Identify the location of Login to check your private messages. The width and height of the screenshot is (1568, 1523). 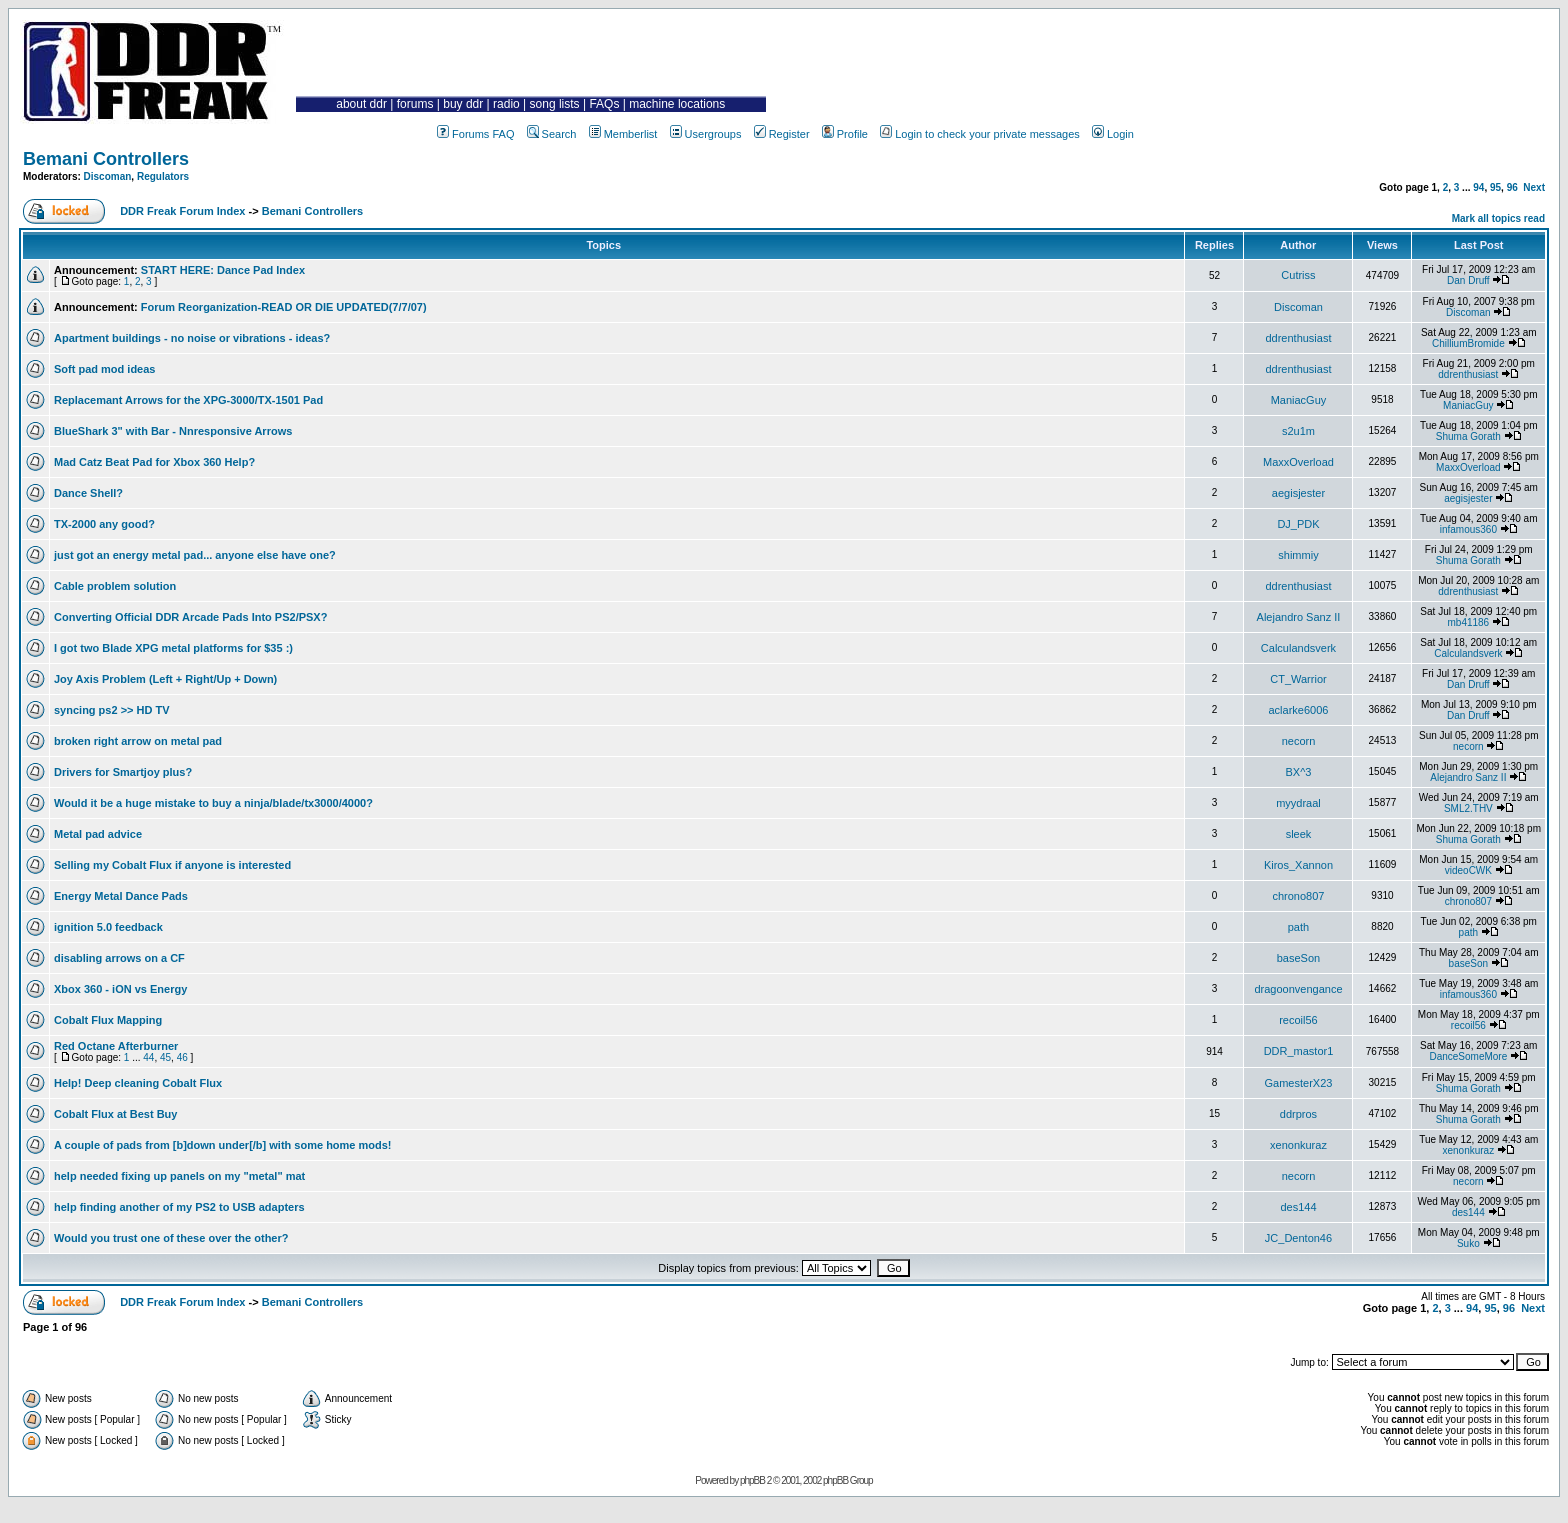
(980, 134).